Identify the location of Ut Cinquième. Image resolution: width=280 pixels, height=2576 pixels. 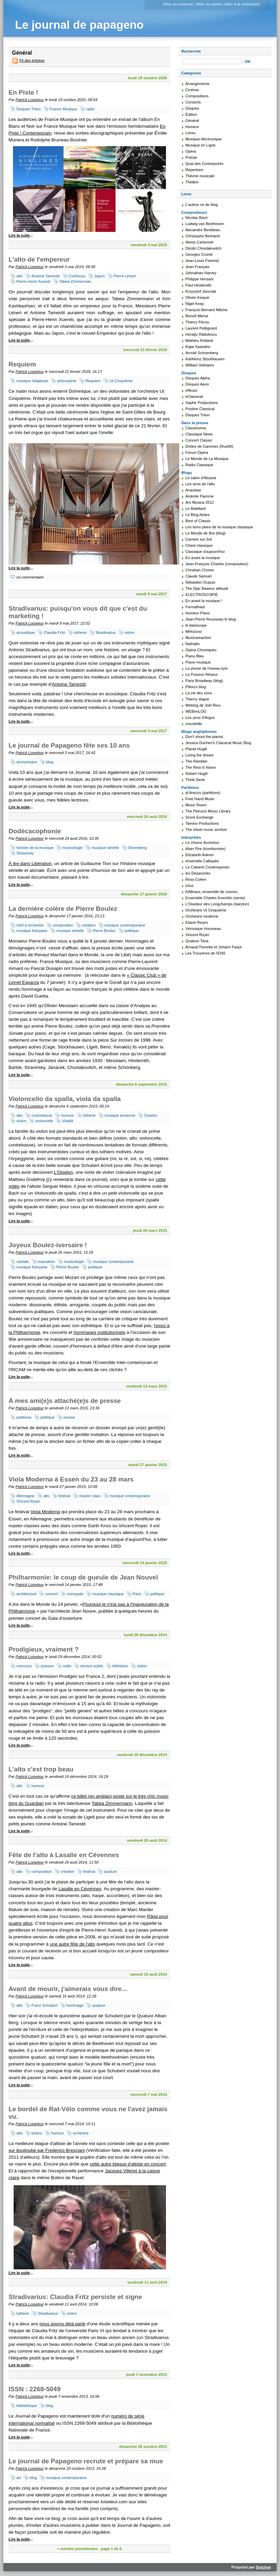
(121, 381).